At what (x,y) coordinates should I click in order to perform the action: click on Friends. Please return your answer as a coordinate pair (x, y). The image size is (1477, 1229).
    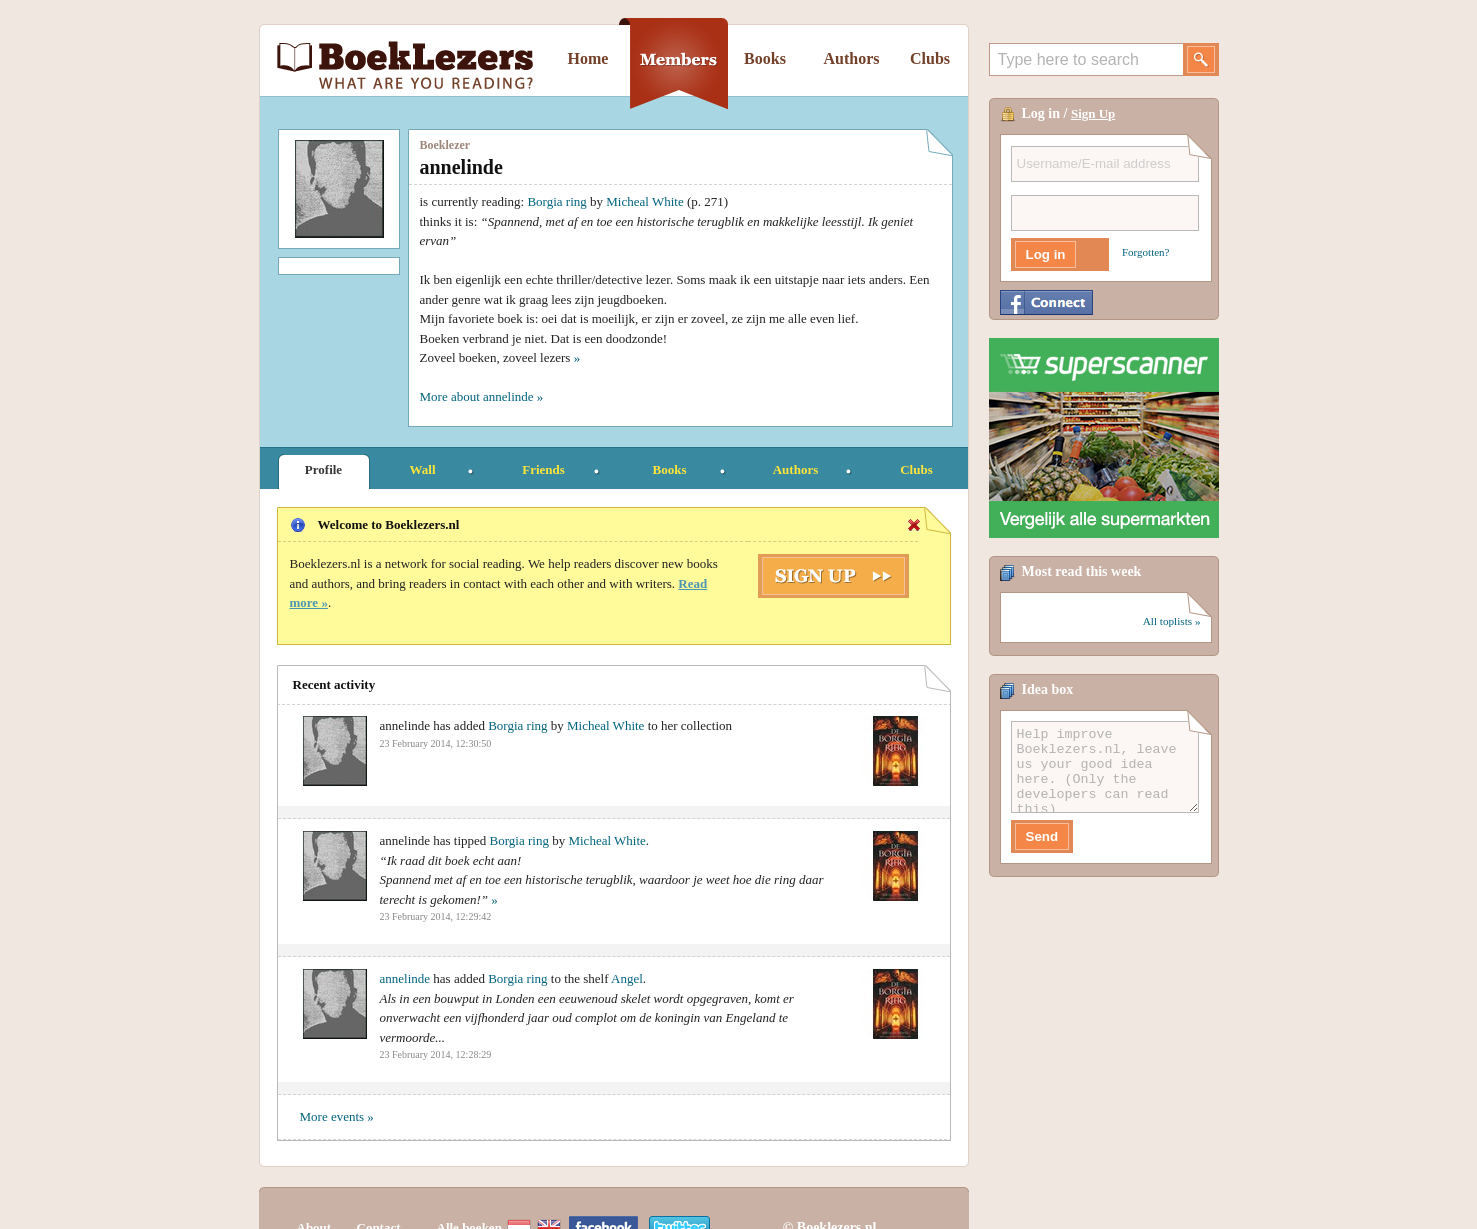
    Looking at the image, I should click on (543, 469).